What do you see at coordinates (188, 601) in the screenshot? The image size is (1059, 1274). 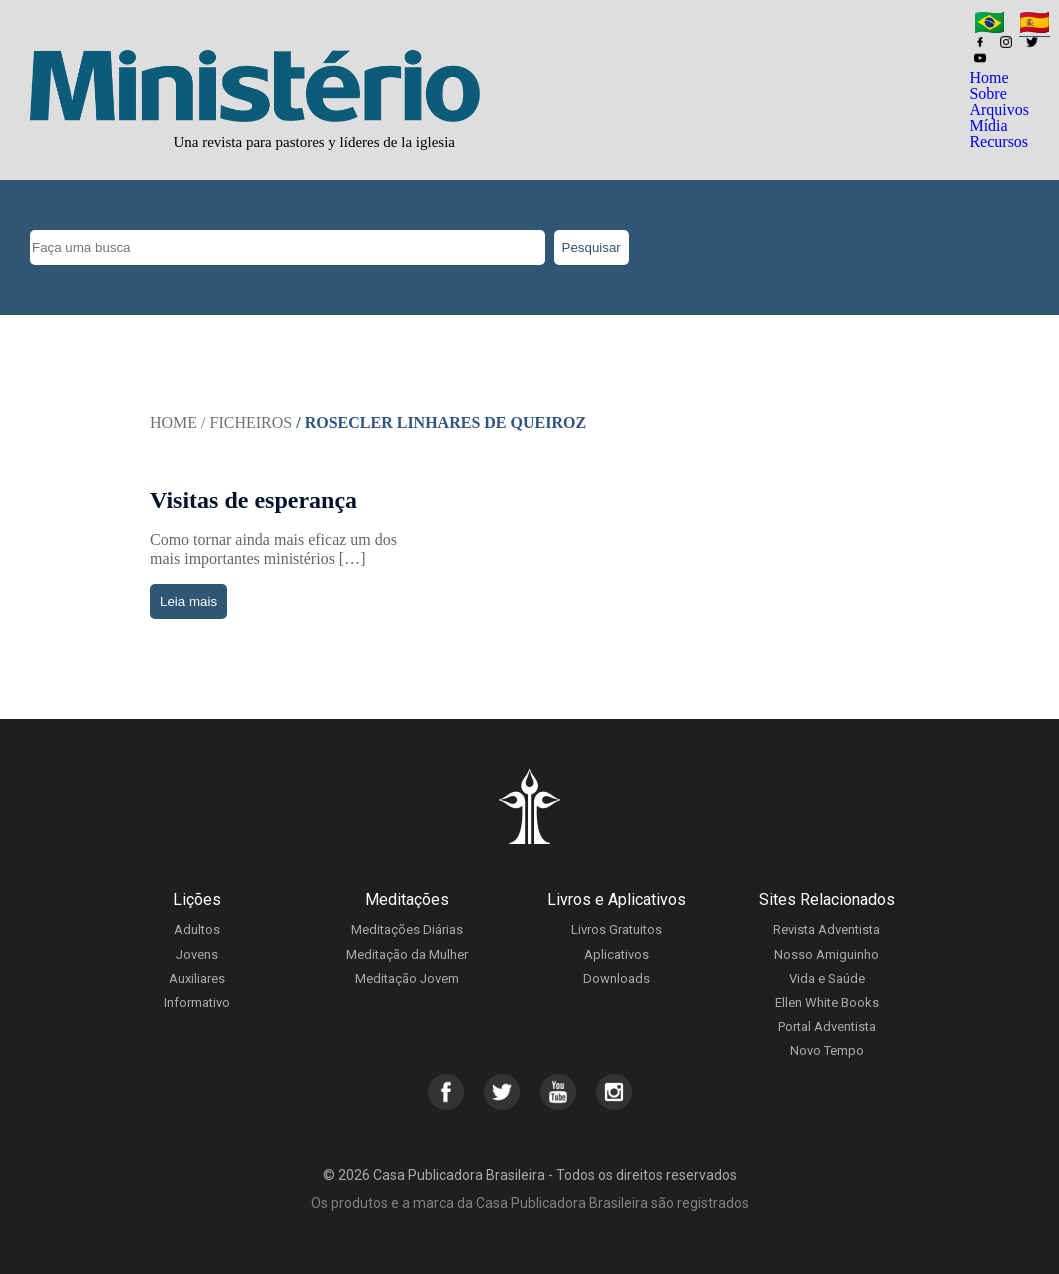 I see `Leia mais` at bounding box center [188, 601].